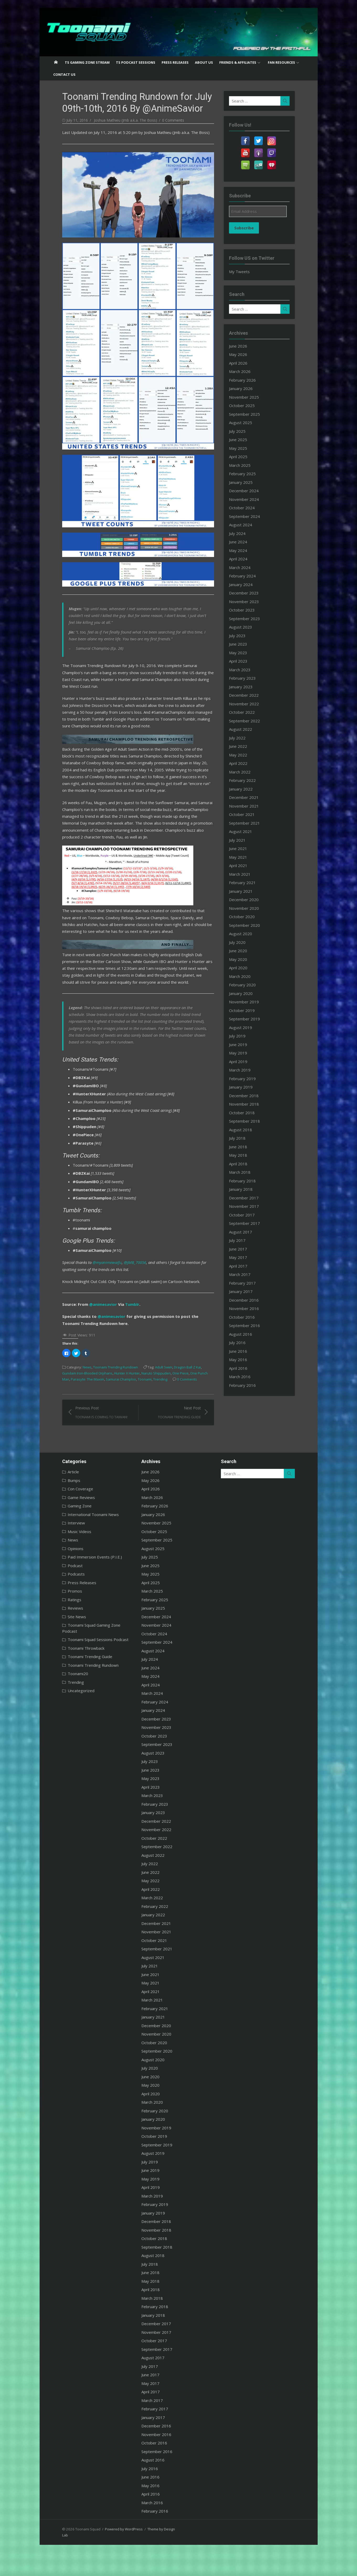 The width and height of the screenshot is (357, 2576). I want to click on March 2022, so click(244, 772).